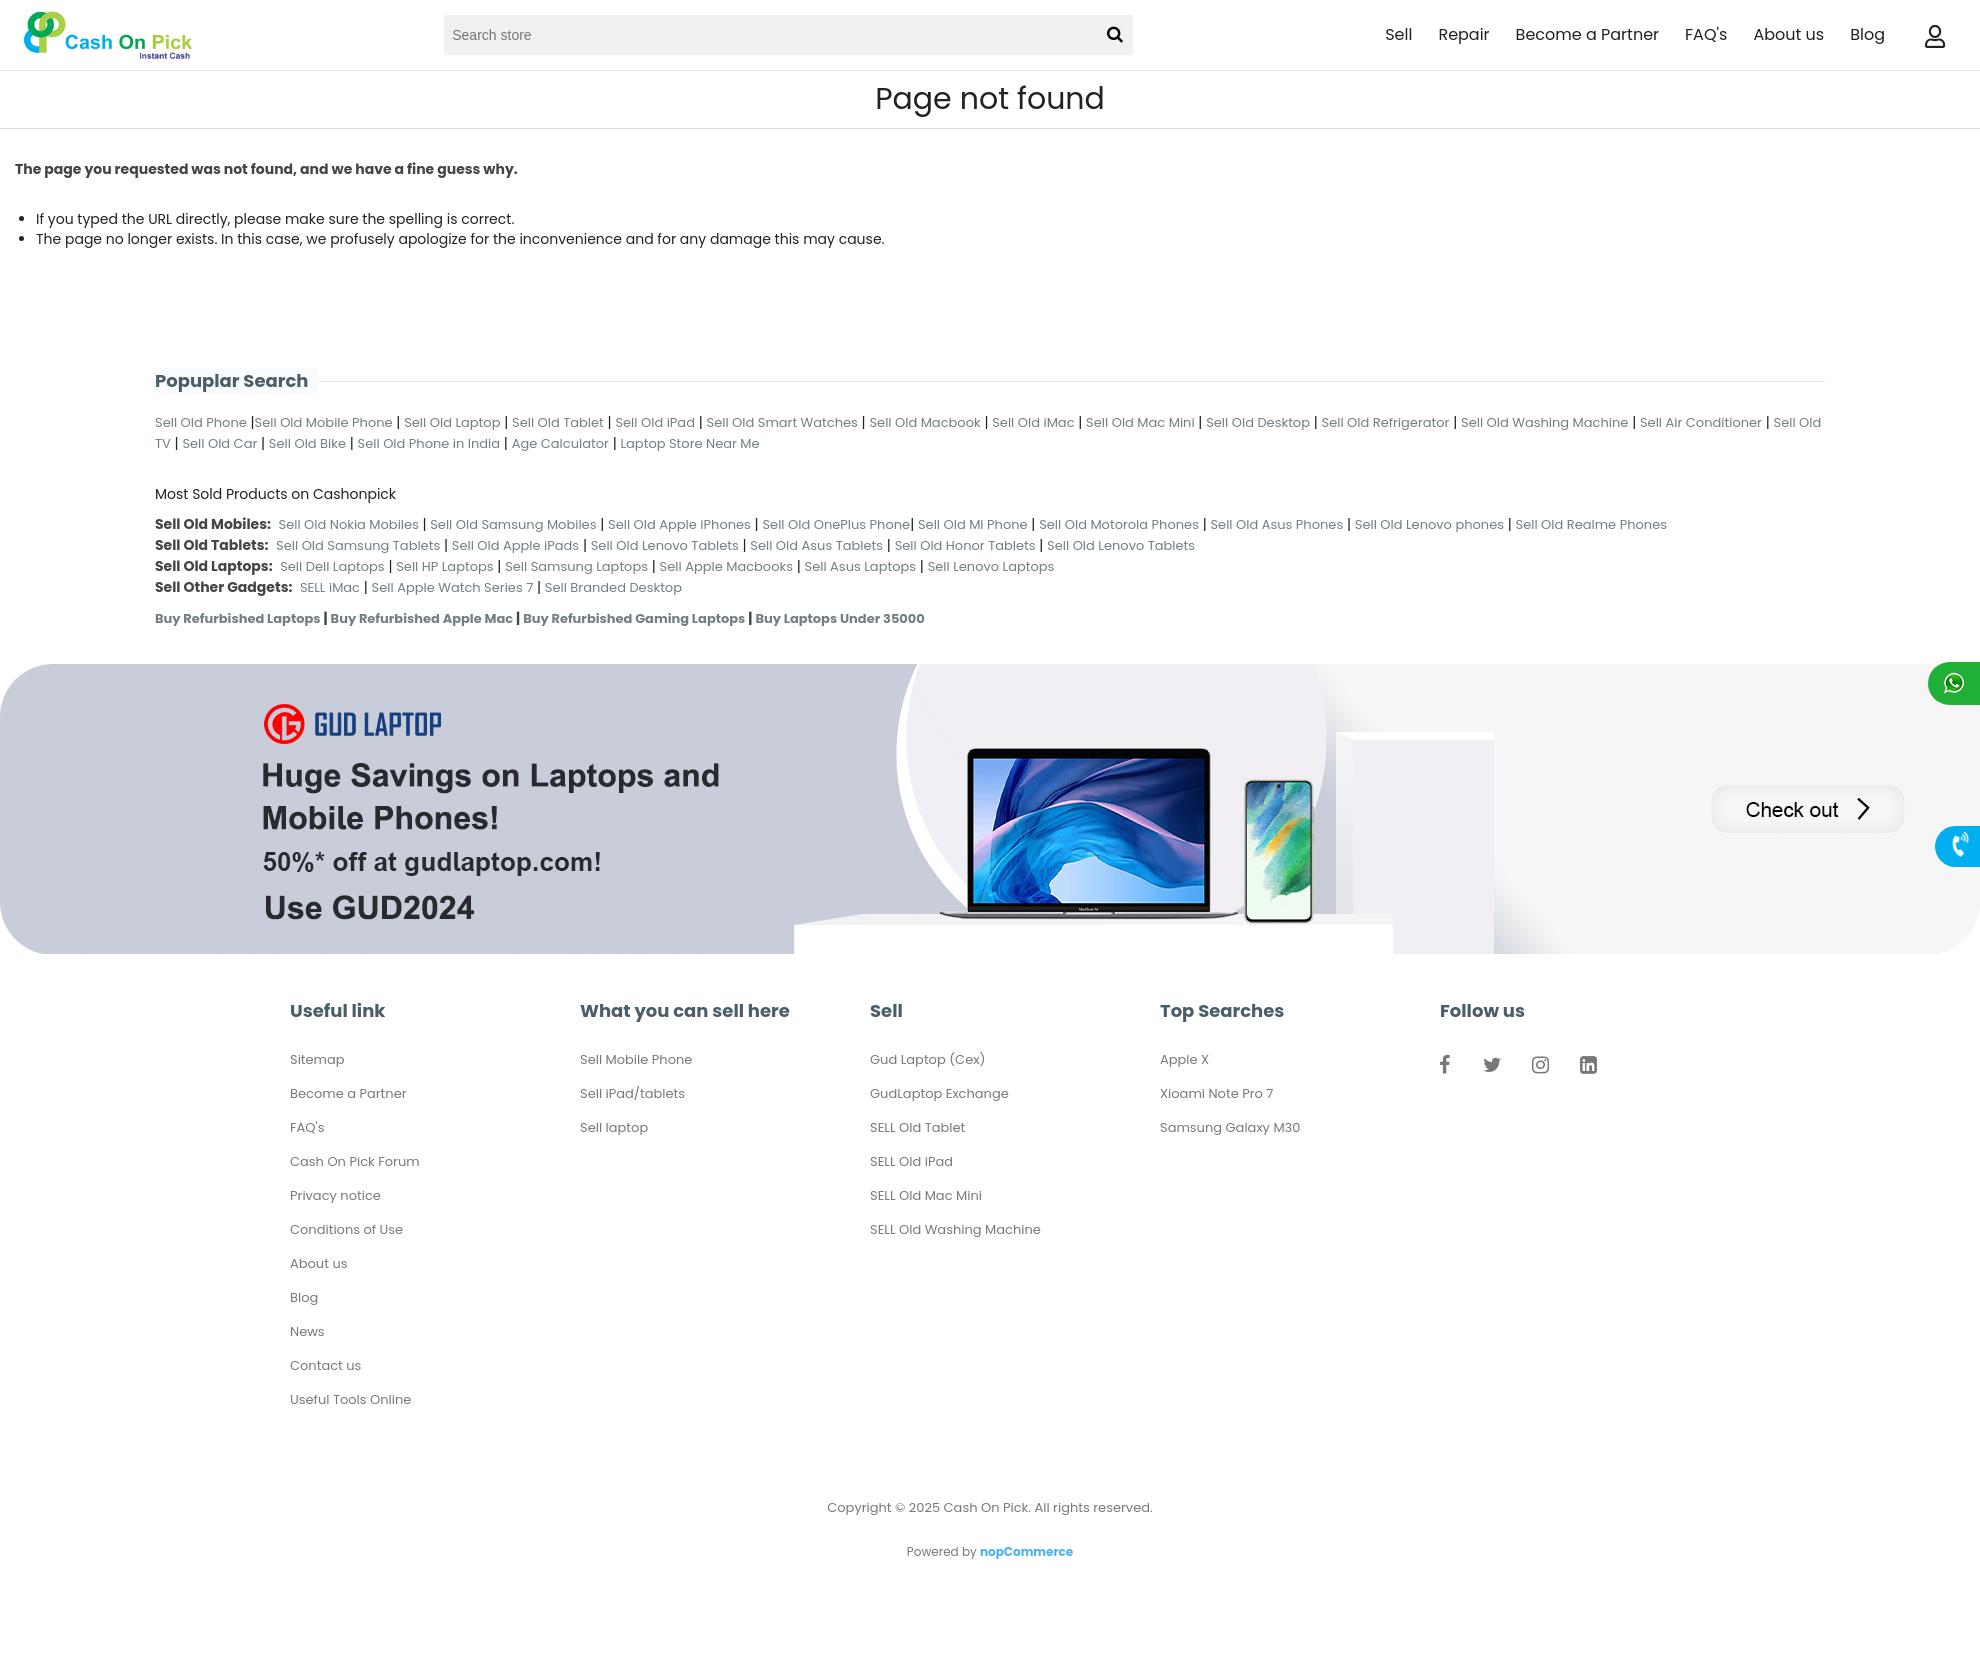 The height and width of the screenshot is (1656, 1980). I want to click on Sell Old iMac, so click(1033, 422).